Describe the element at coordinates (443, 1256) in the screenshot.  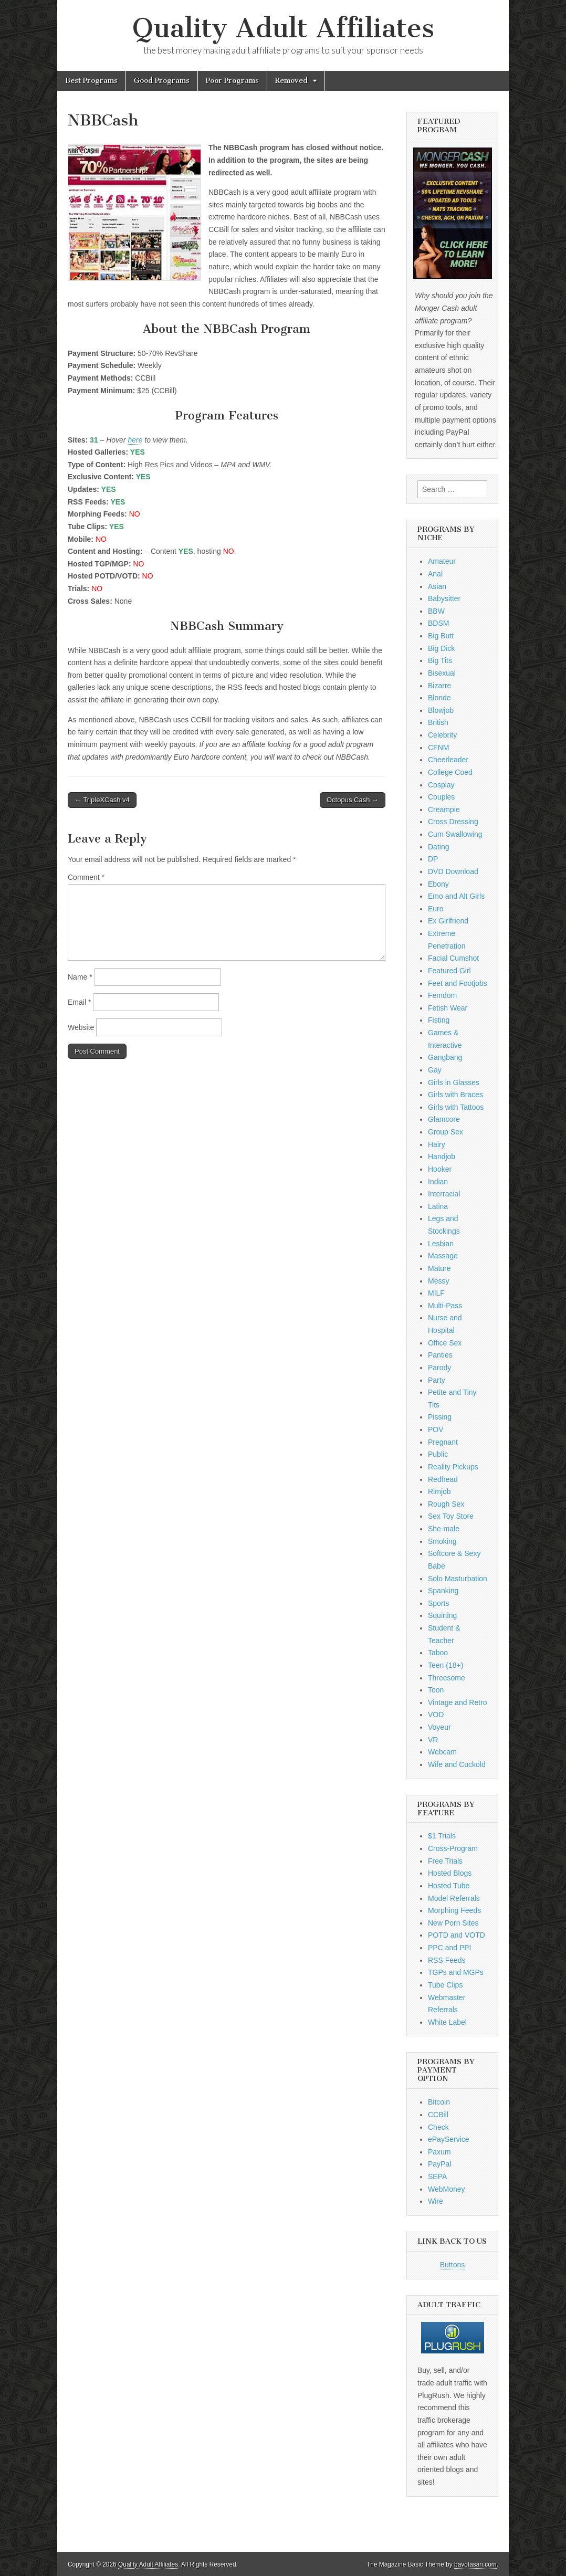
I see `Massage` at that location.